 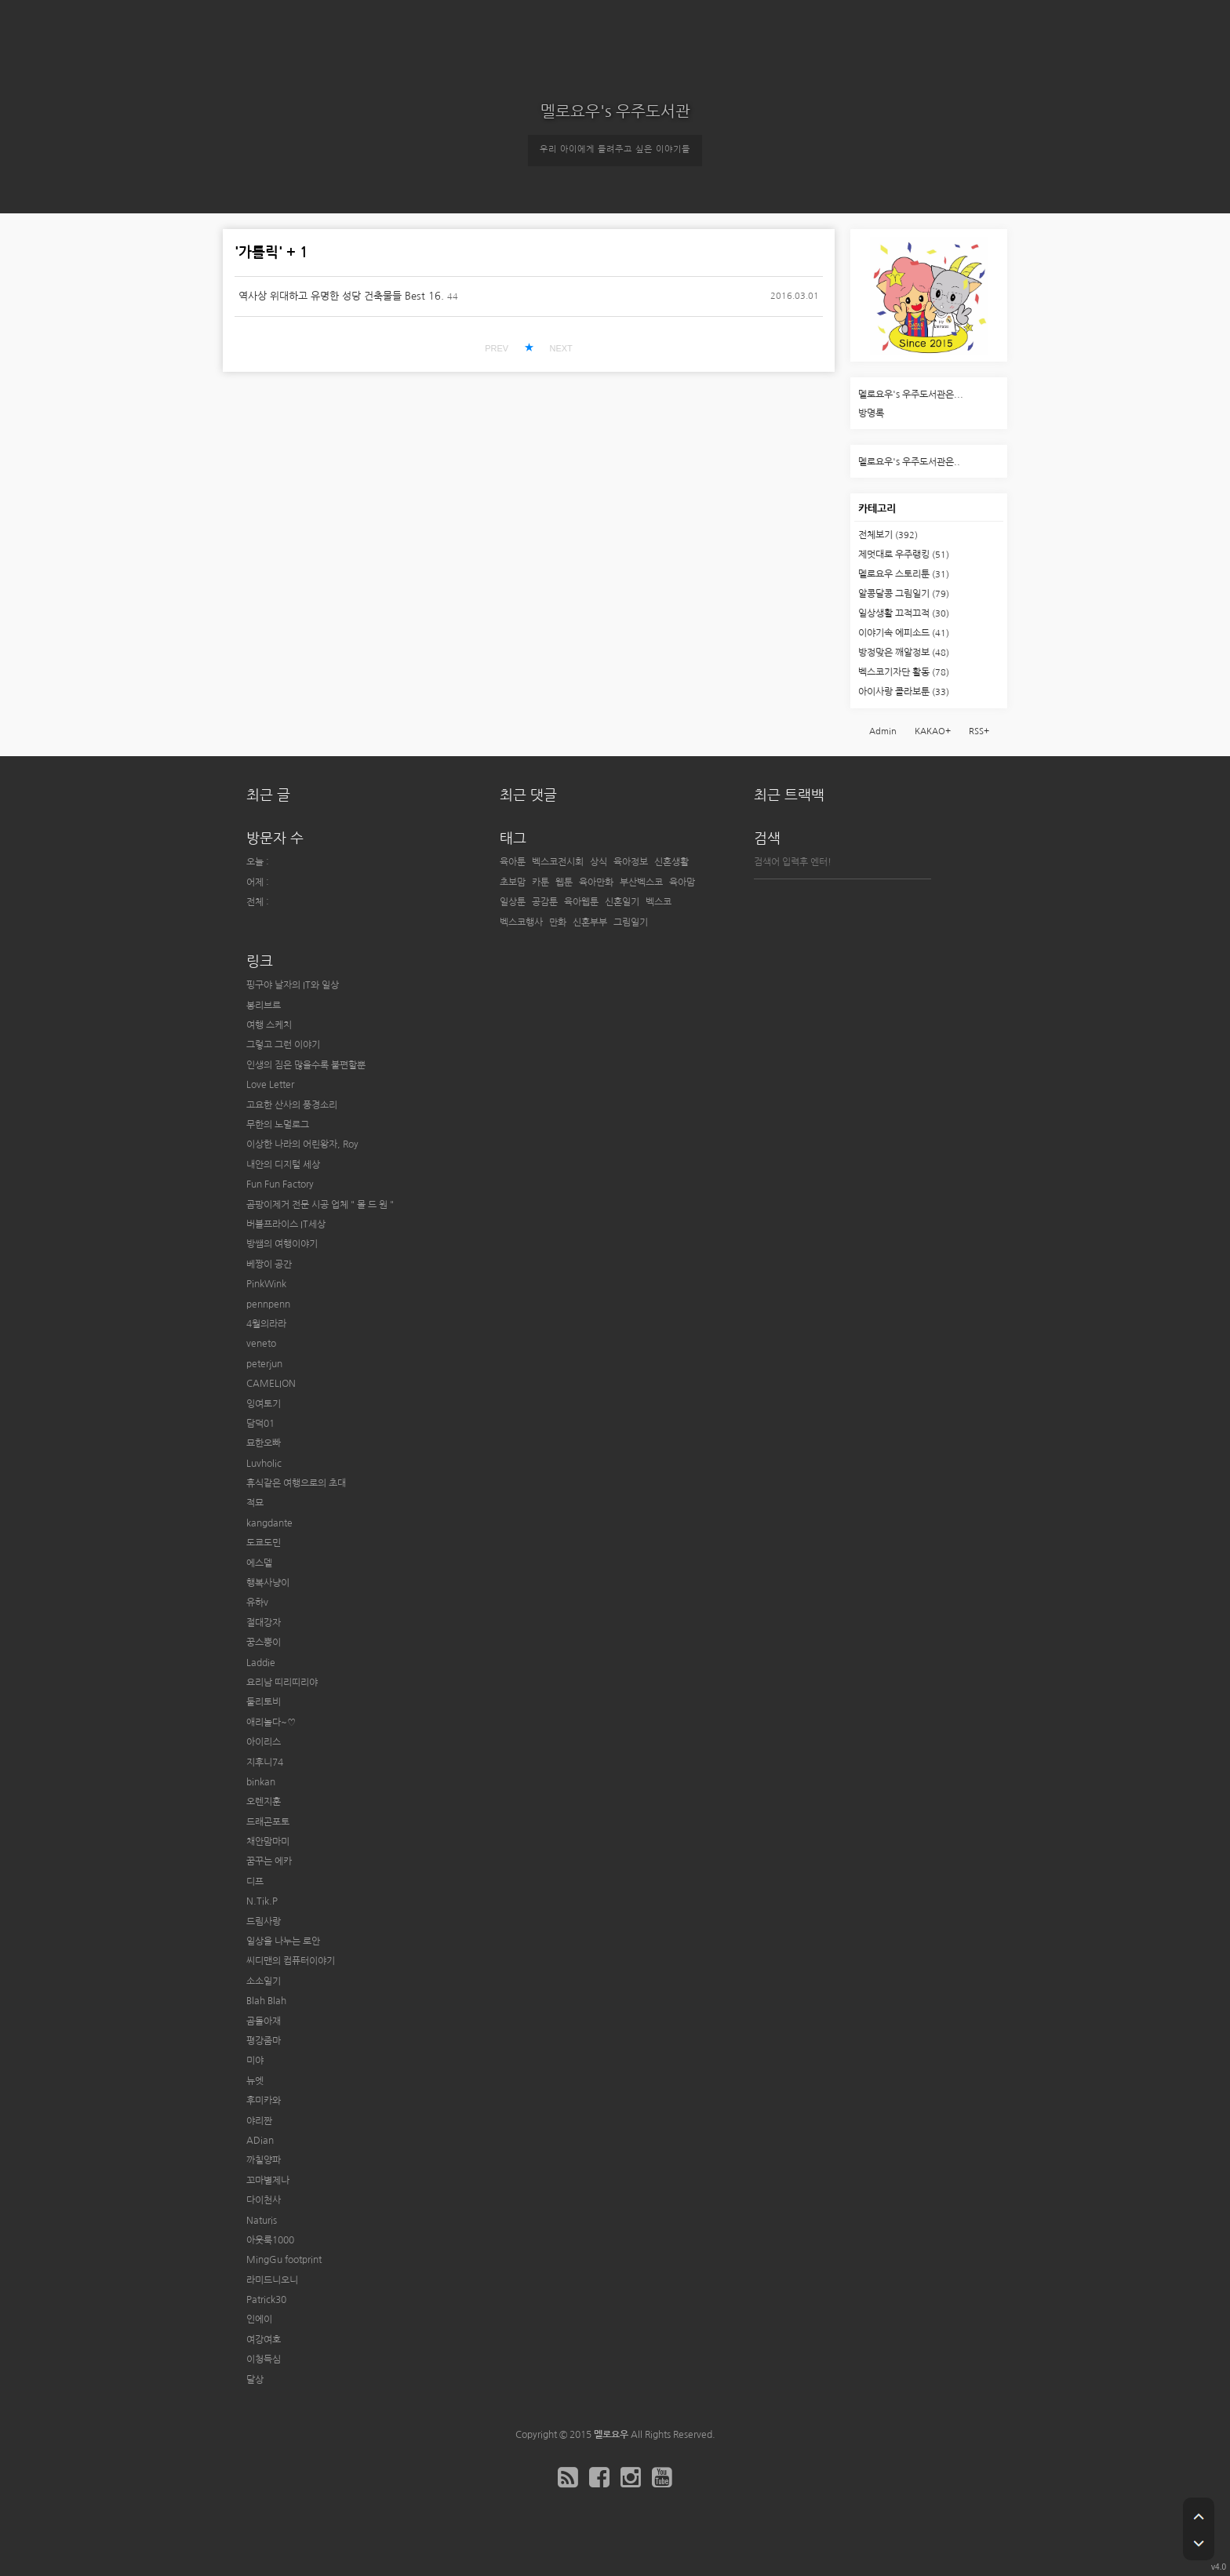 I want to click on 아웃룩1000, so click(x=270, y=2240).